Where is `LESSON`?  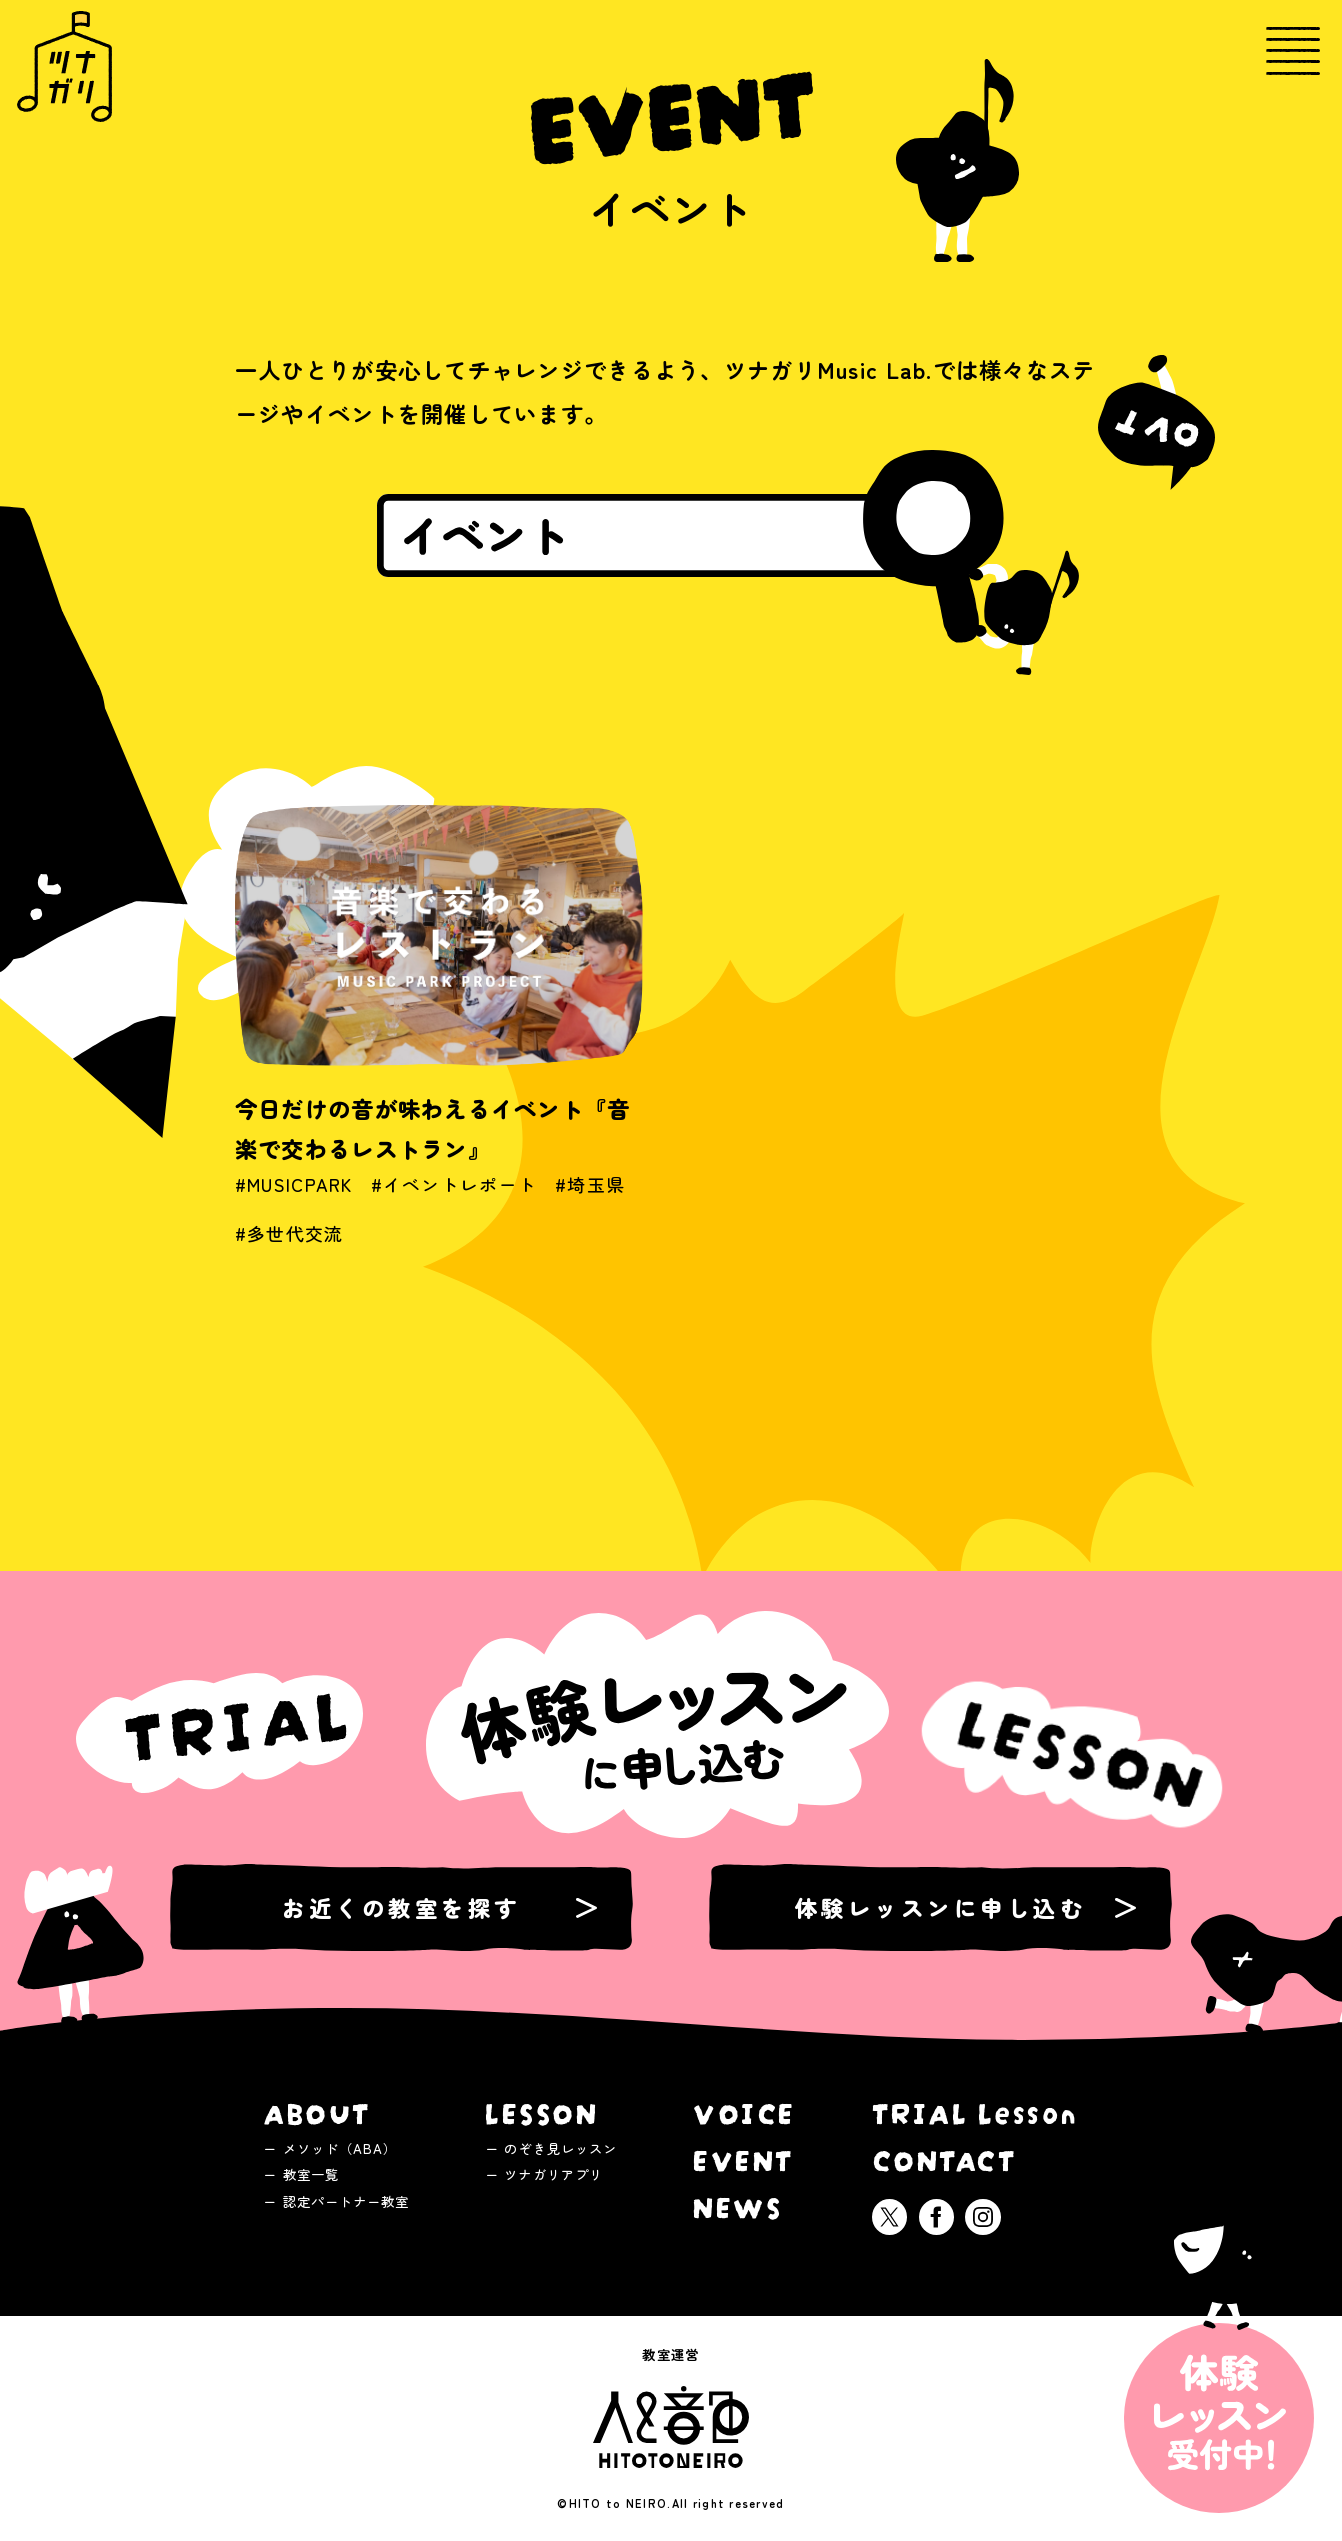 LESSON is located at coordinates (541, 2110).